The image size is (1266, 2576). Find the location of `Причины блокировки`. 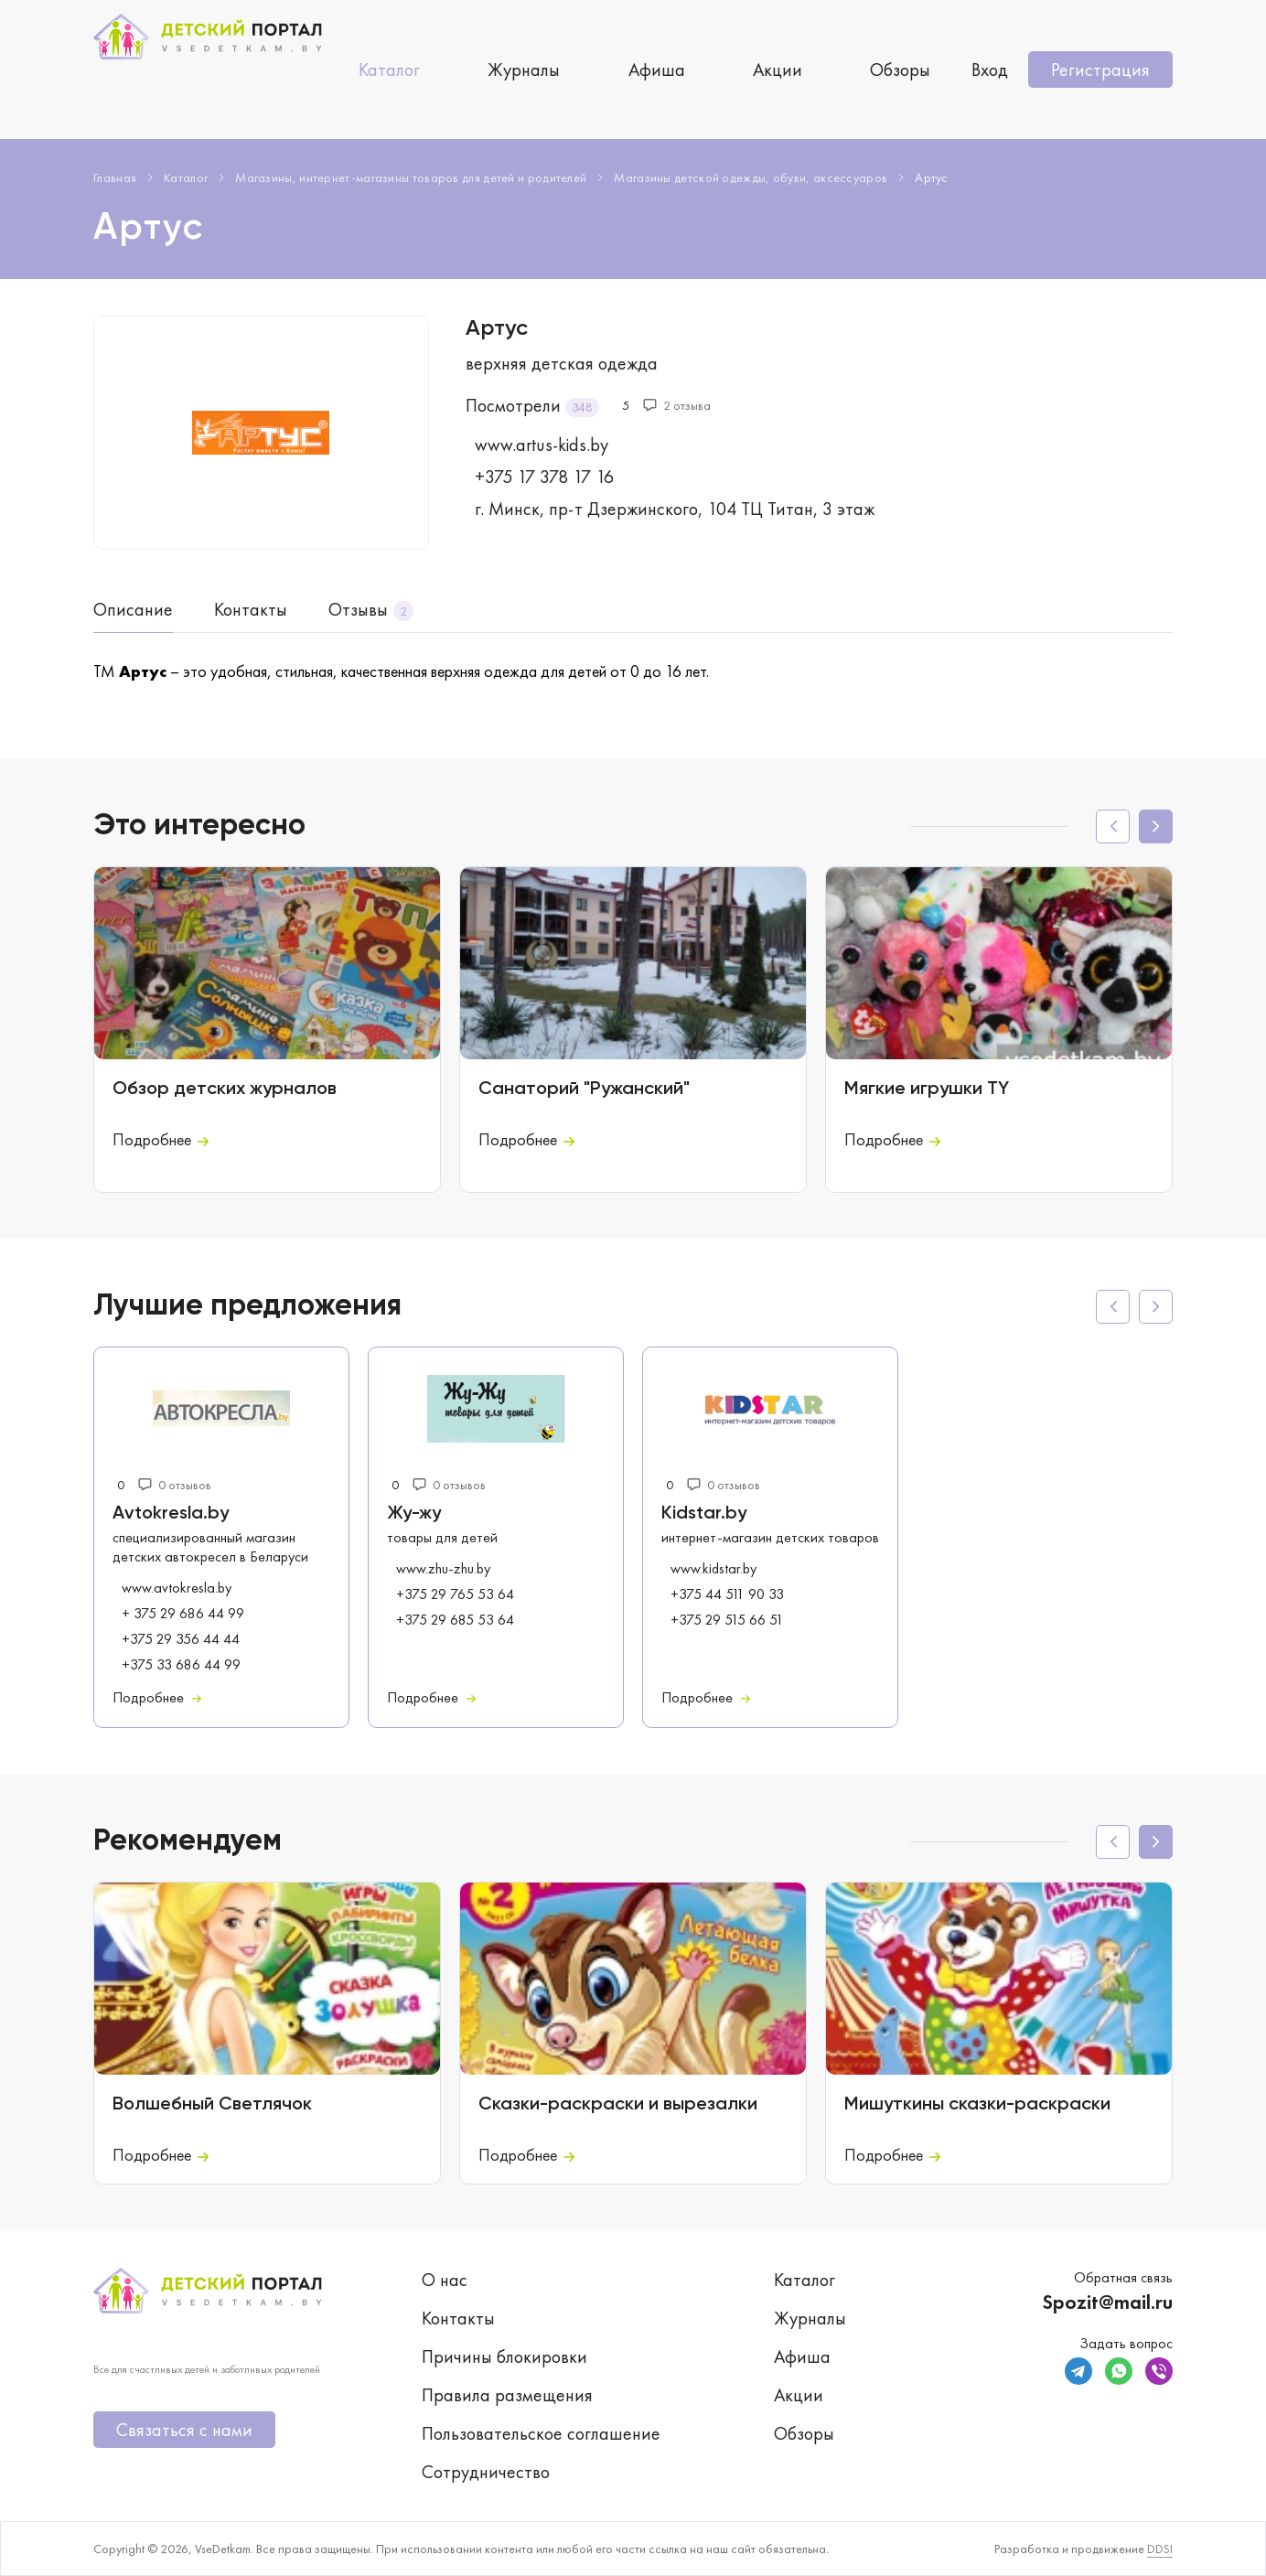

Причины блокировки is located at coordinates (504, 2356).